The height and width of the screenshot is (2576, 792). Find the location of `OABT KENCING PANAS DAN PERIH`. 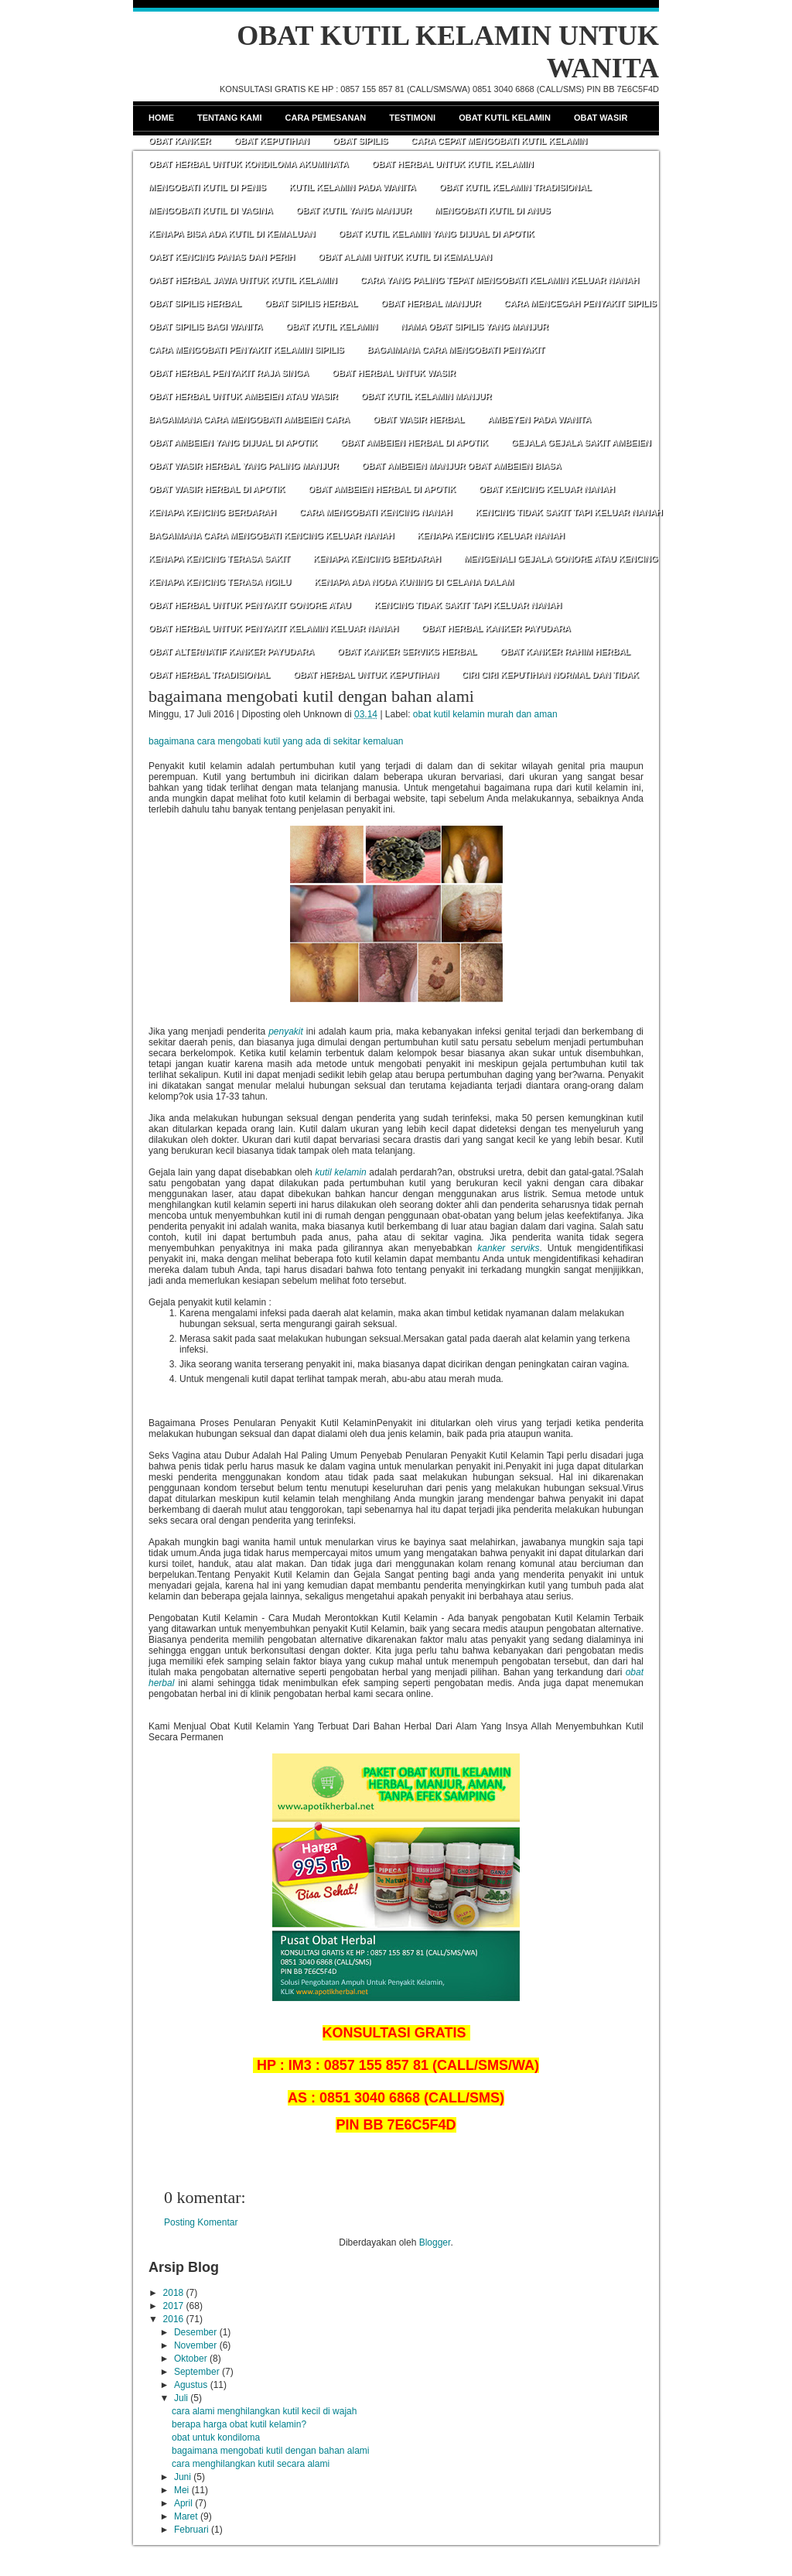

OABT KENCING PANAS DAN PERIH is located at coordinates (221, 257).